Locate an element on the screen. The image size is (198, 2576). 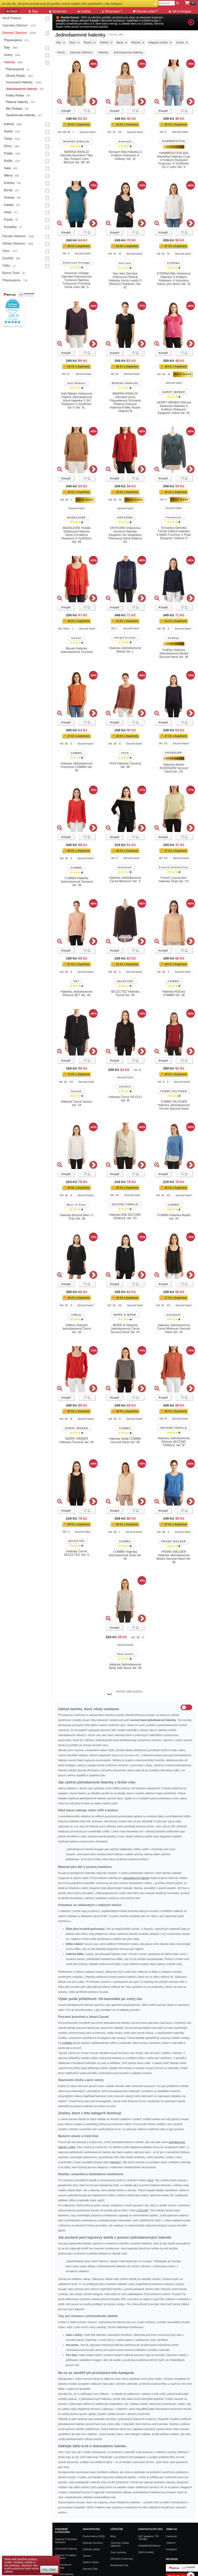
Mikiny is located at coordinates (8, 175).